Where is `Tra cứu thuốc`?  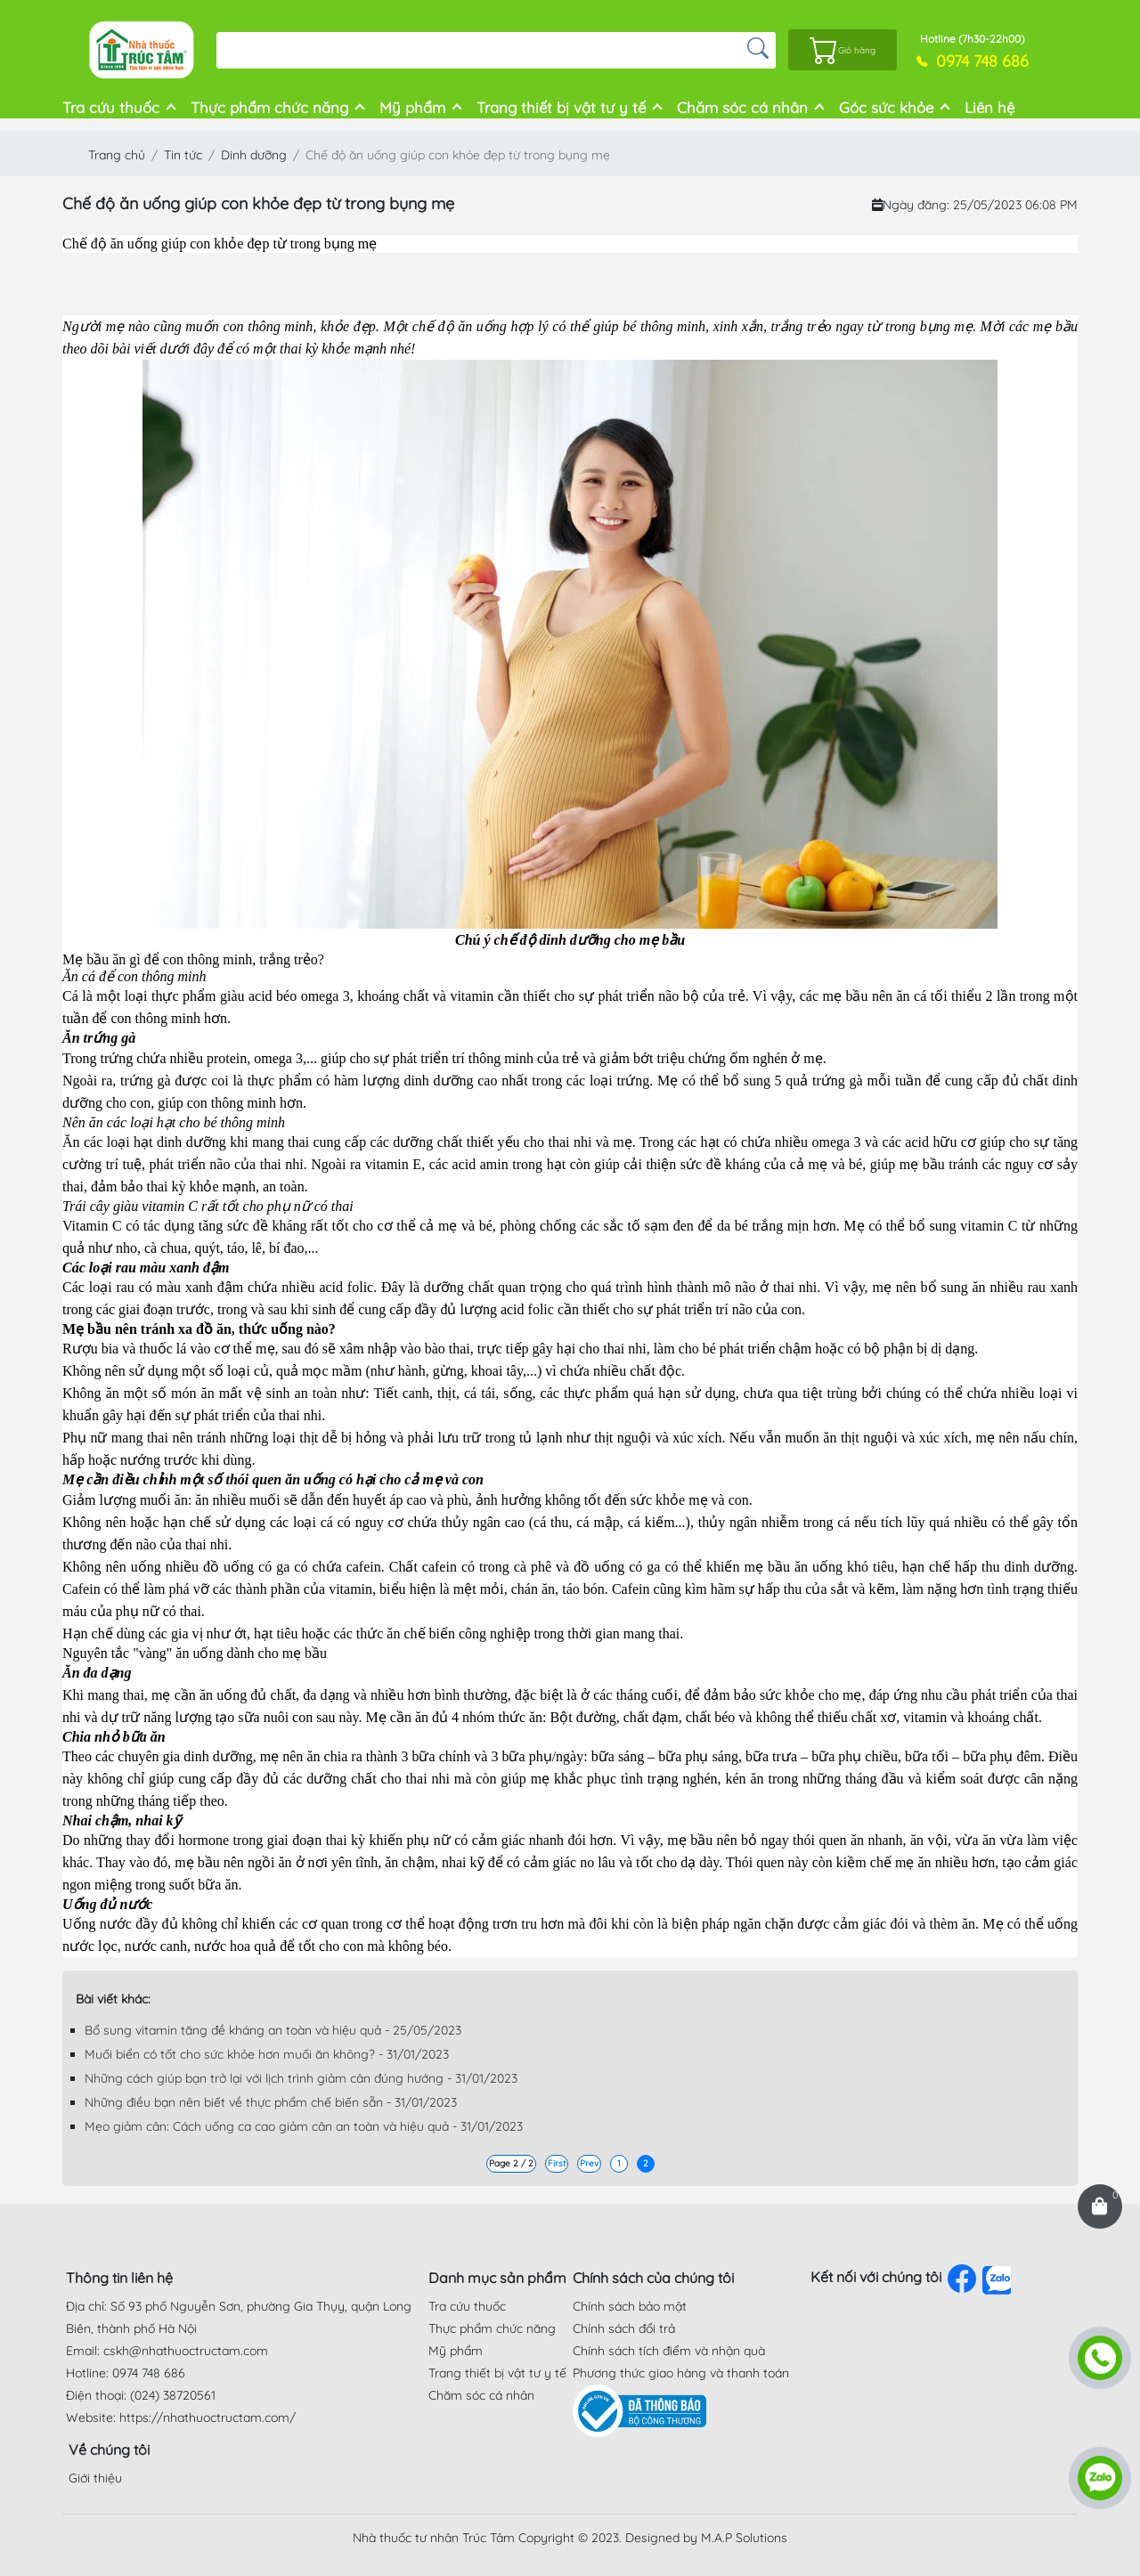
Tra cứu thuốc is located at coordinates (110, 107).